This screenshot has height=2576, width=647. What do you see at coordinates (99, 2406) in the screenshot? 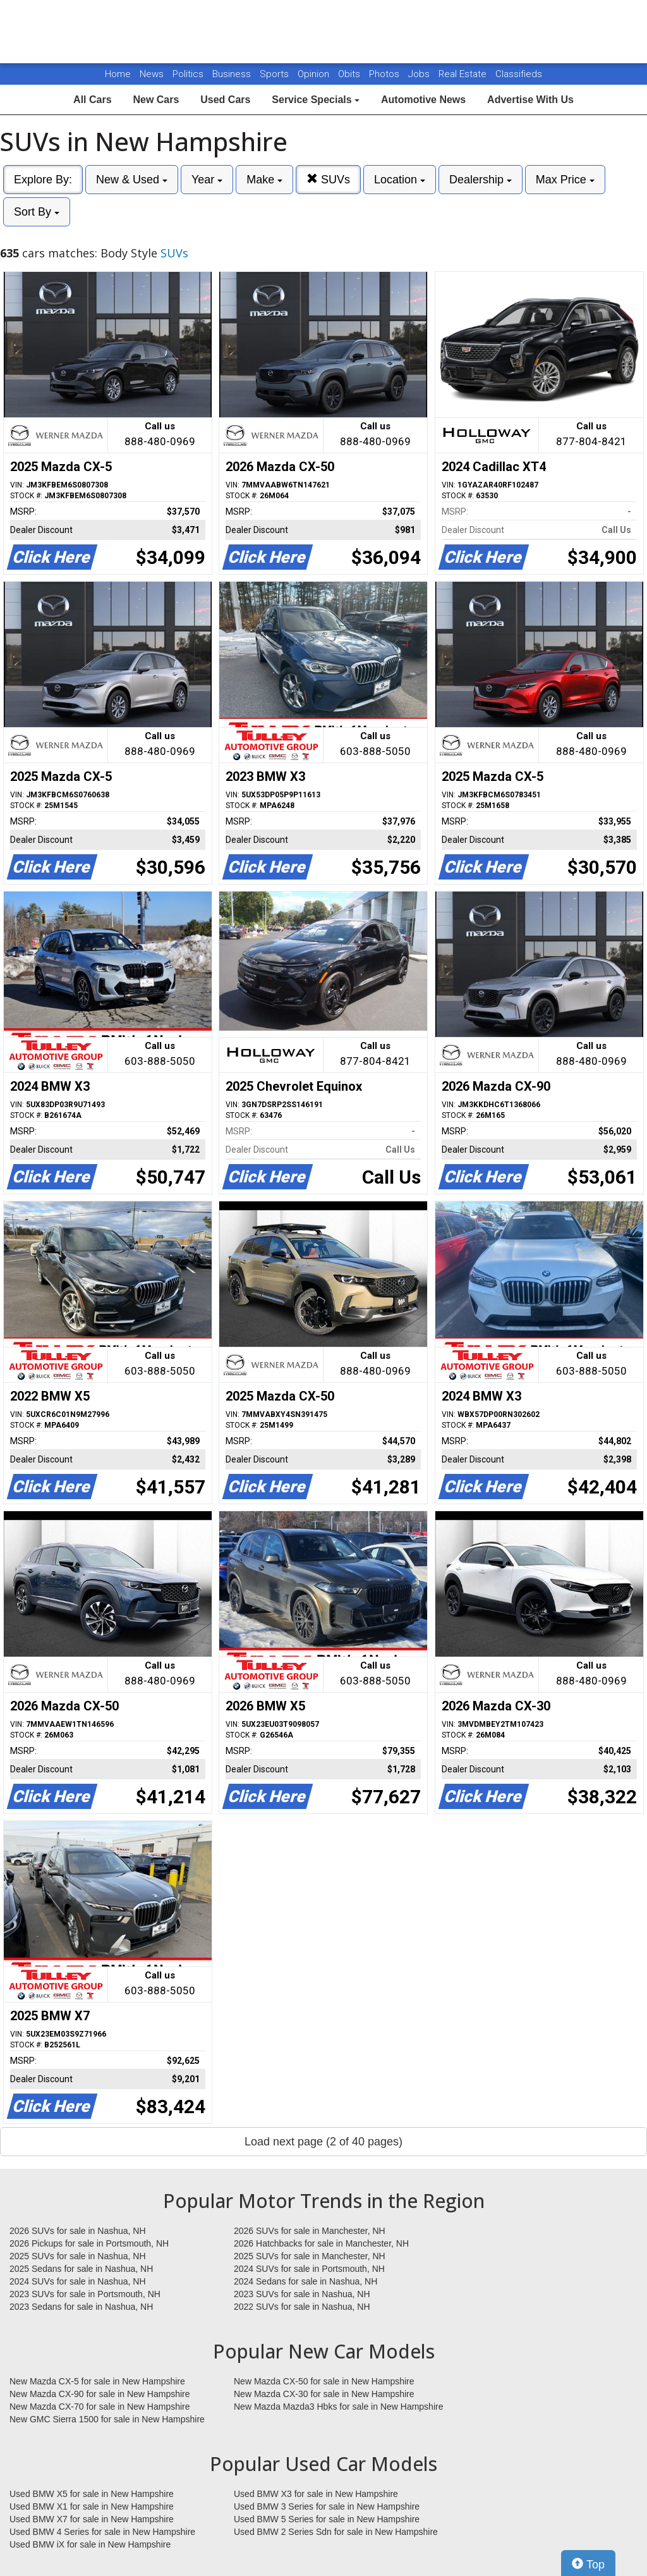
I see `New Mazda CX-70 for sale in New Hampshire` at bounding box center [99, 2406].